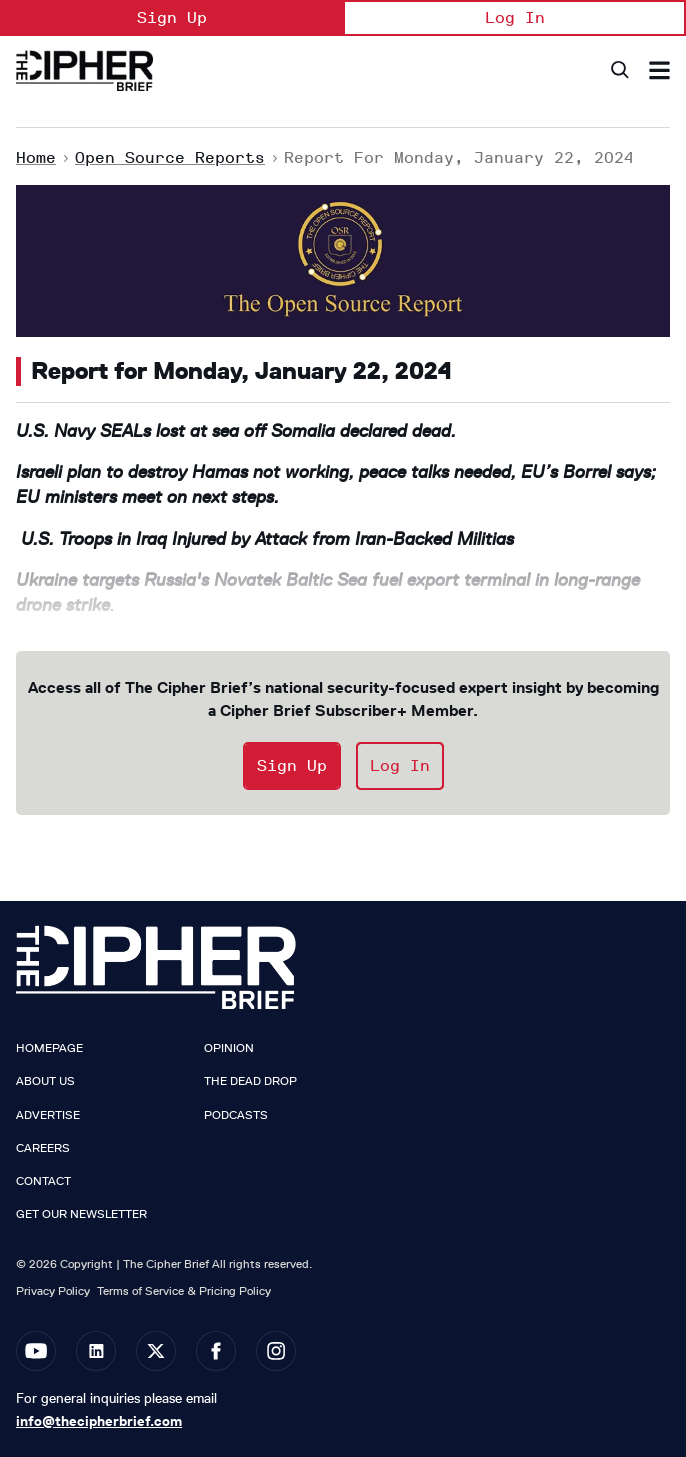  What do you see at coordinates (156, 1351) in the screenshot?
I see `[Open twitter]` at bounding box center [156, 1351].